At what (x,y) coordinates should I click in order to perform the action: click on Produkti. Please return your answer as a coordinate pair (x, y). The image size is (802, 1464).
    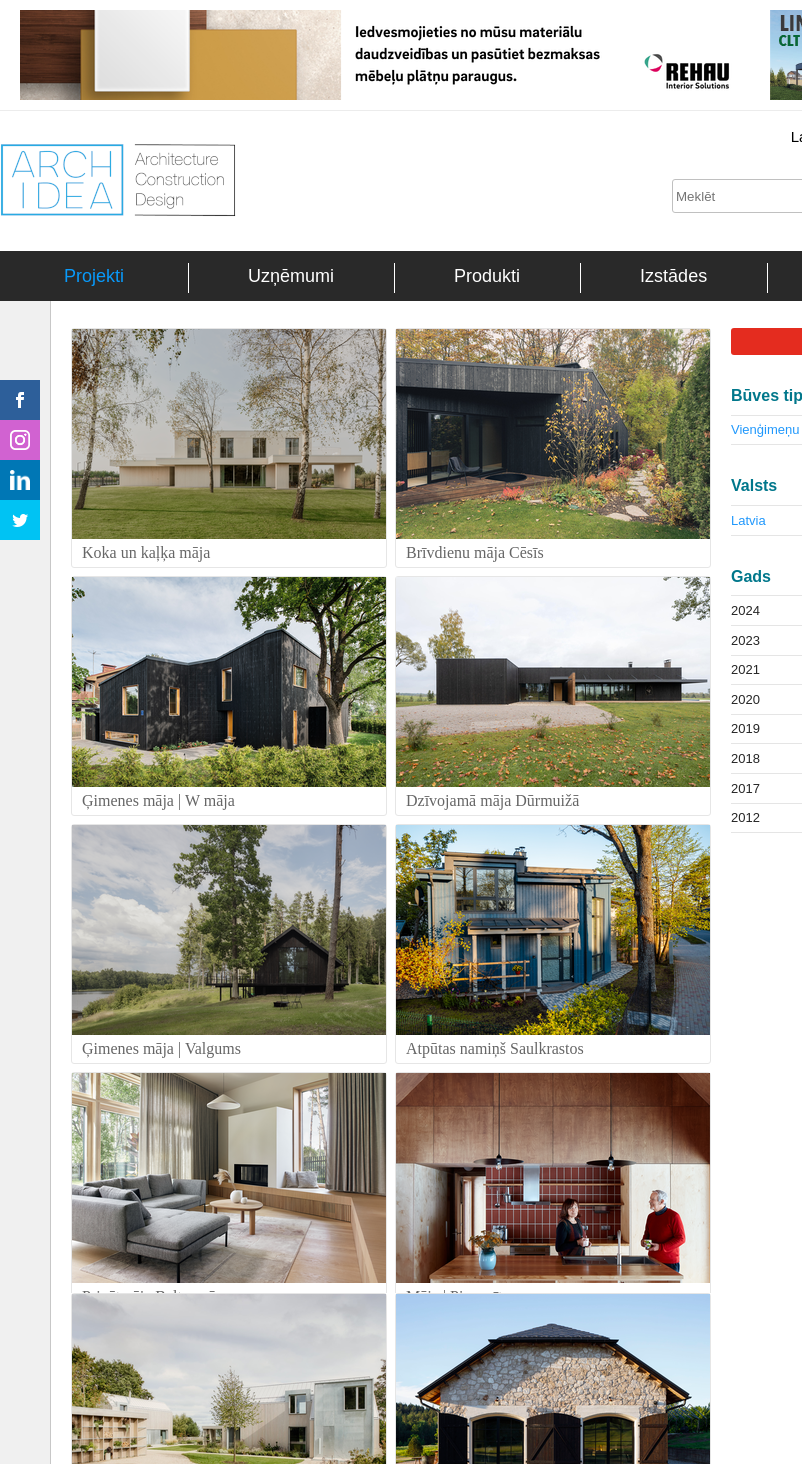
    Looking at the image, I should click on (487, 276).